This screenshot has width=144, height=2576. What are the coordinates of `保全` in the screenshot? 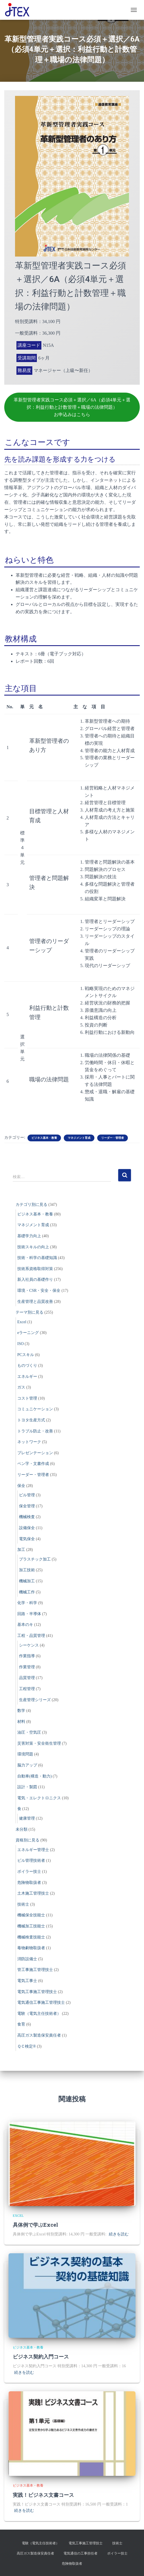 It's located at (21, 1486).